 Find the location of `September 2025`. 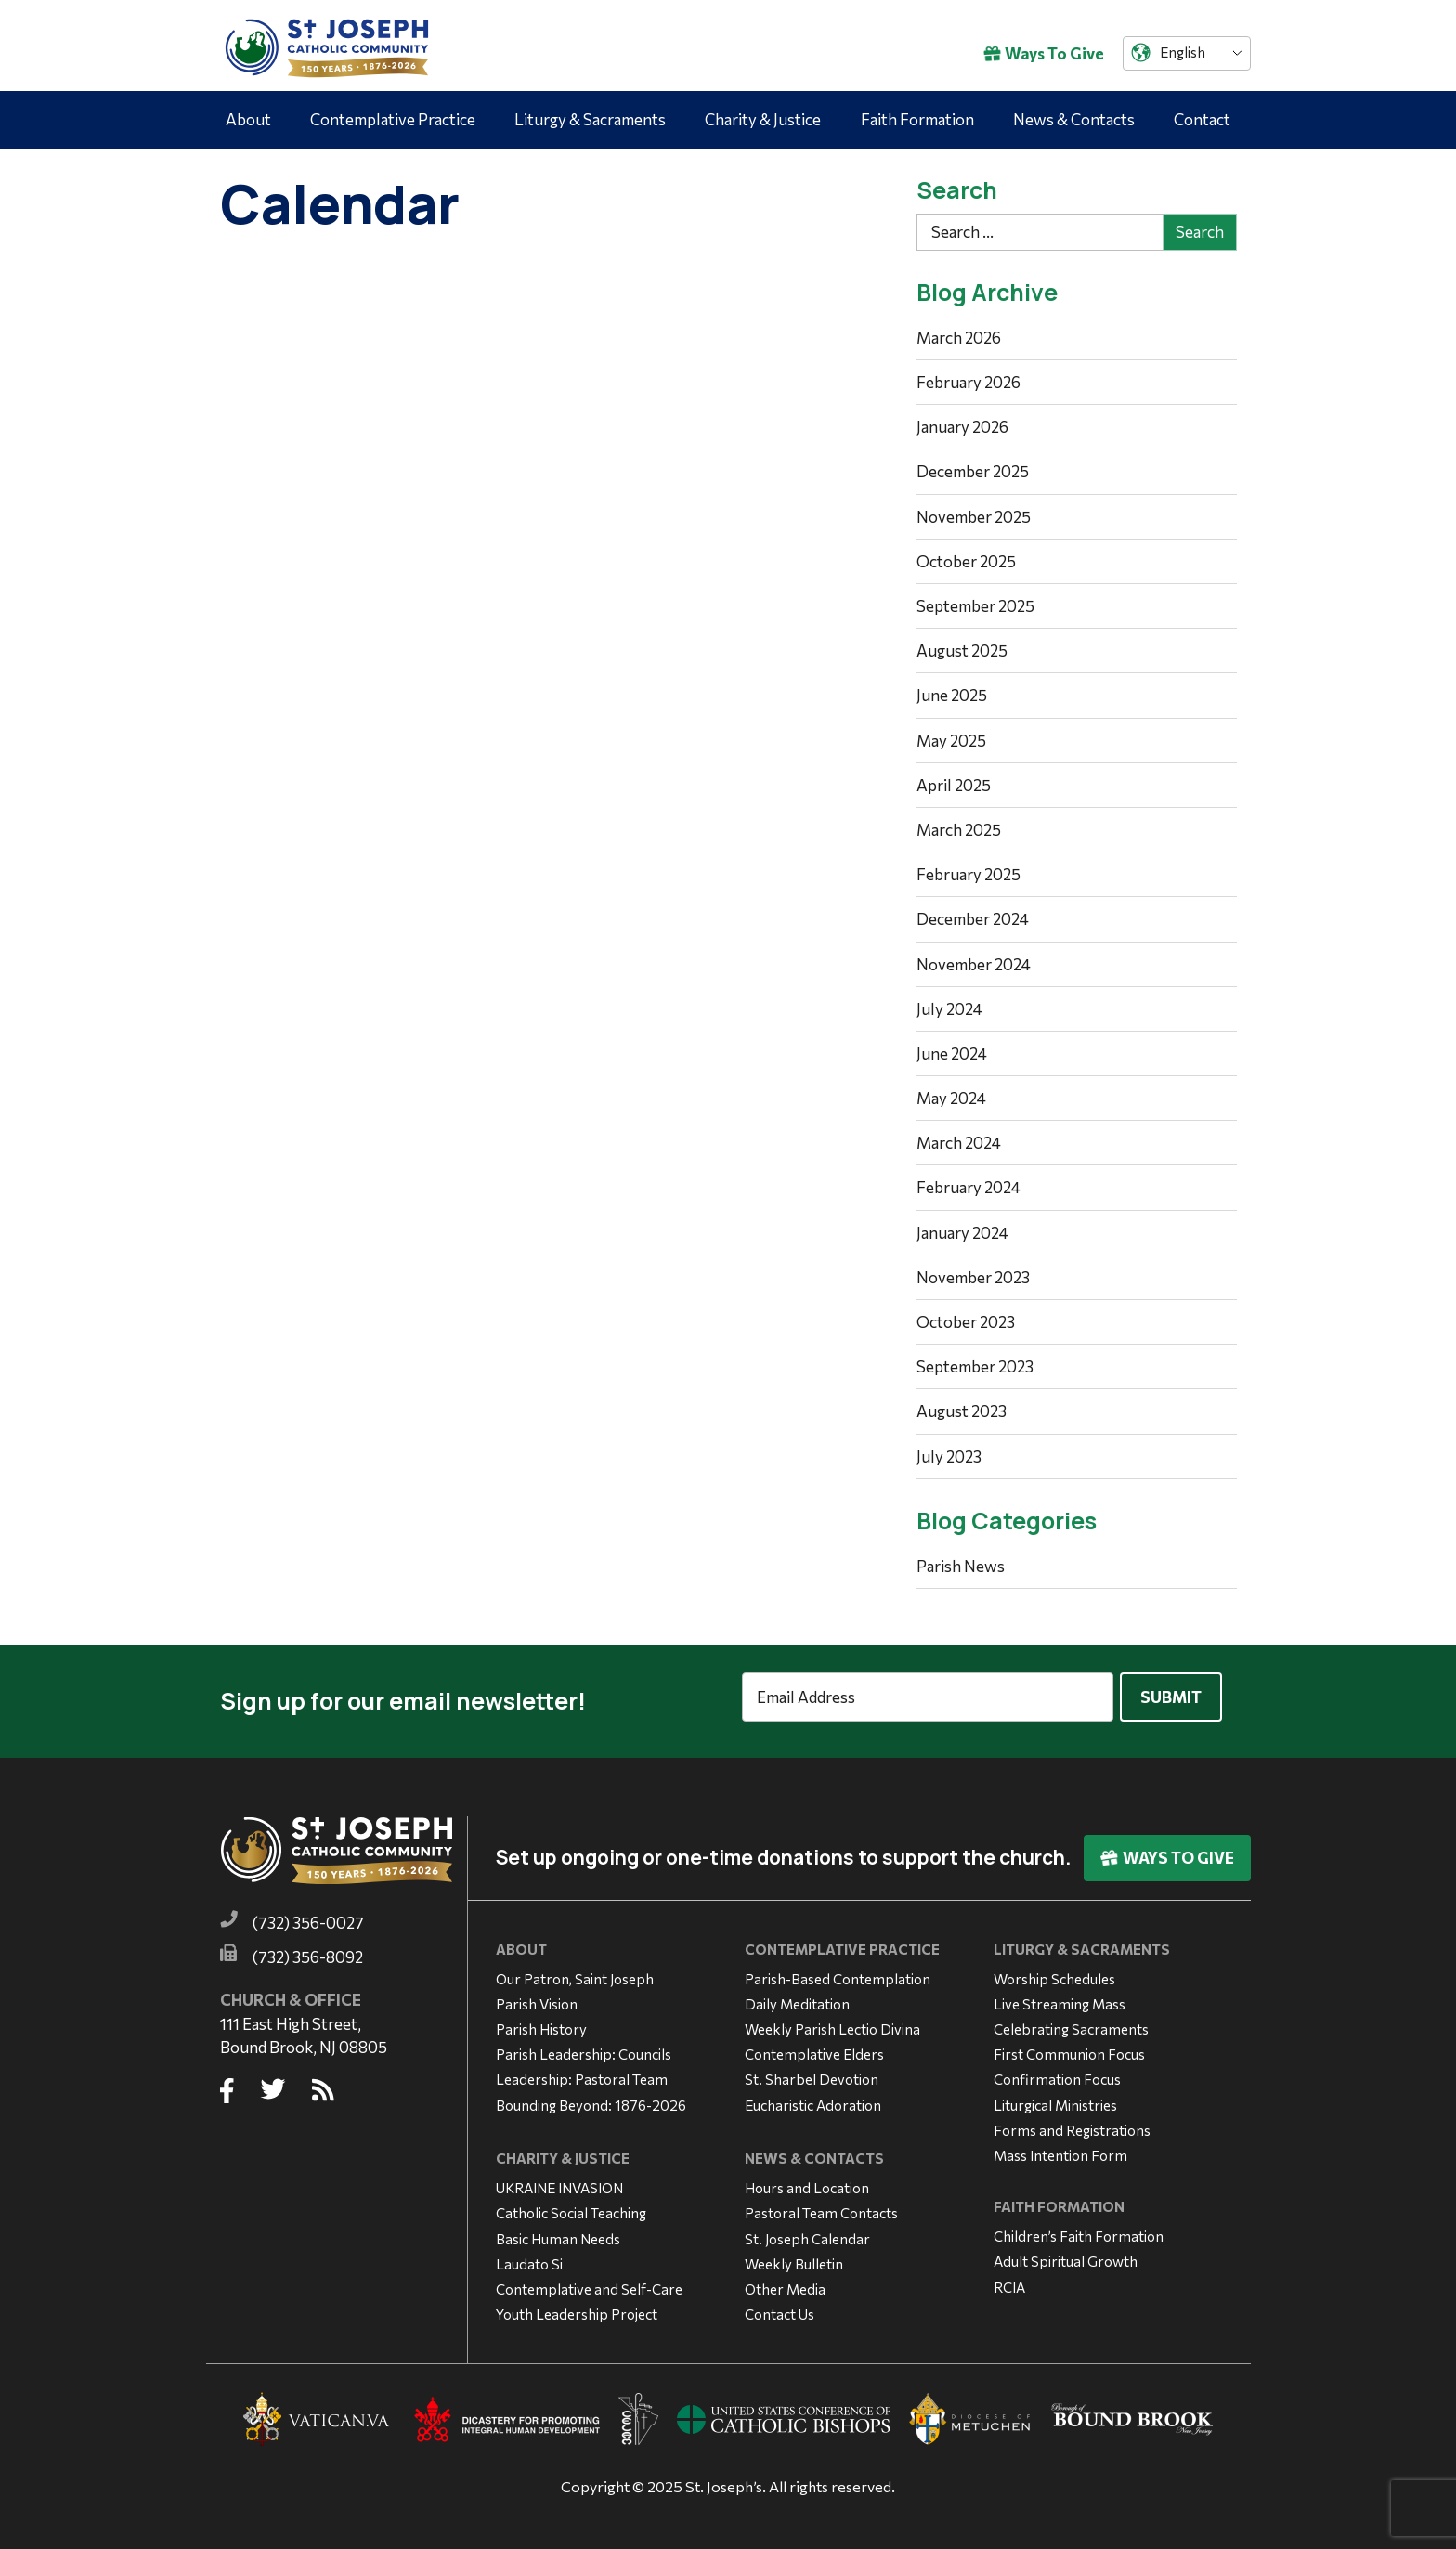

September 2025 is located at coordinates (975, 606).